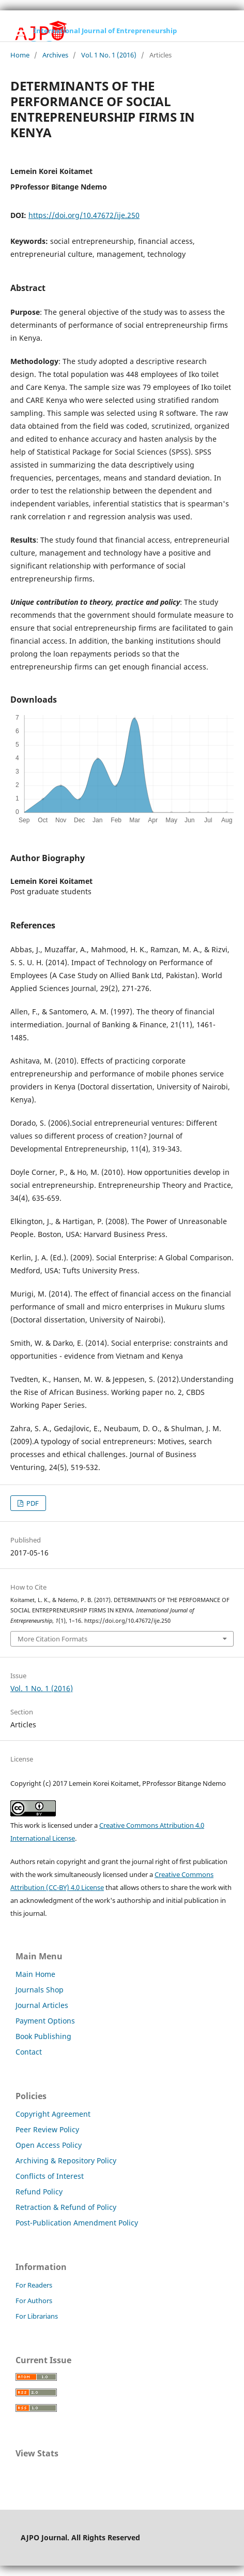 The width and height of the screenshot is (244, 2576). Describe the element at coordinates (53, 2114) in the screenshot. I see `Copyright Agreement` at that location.